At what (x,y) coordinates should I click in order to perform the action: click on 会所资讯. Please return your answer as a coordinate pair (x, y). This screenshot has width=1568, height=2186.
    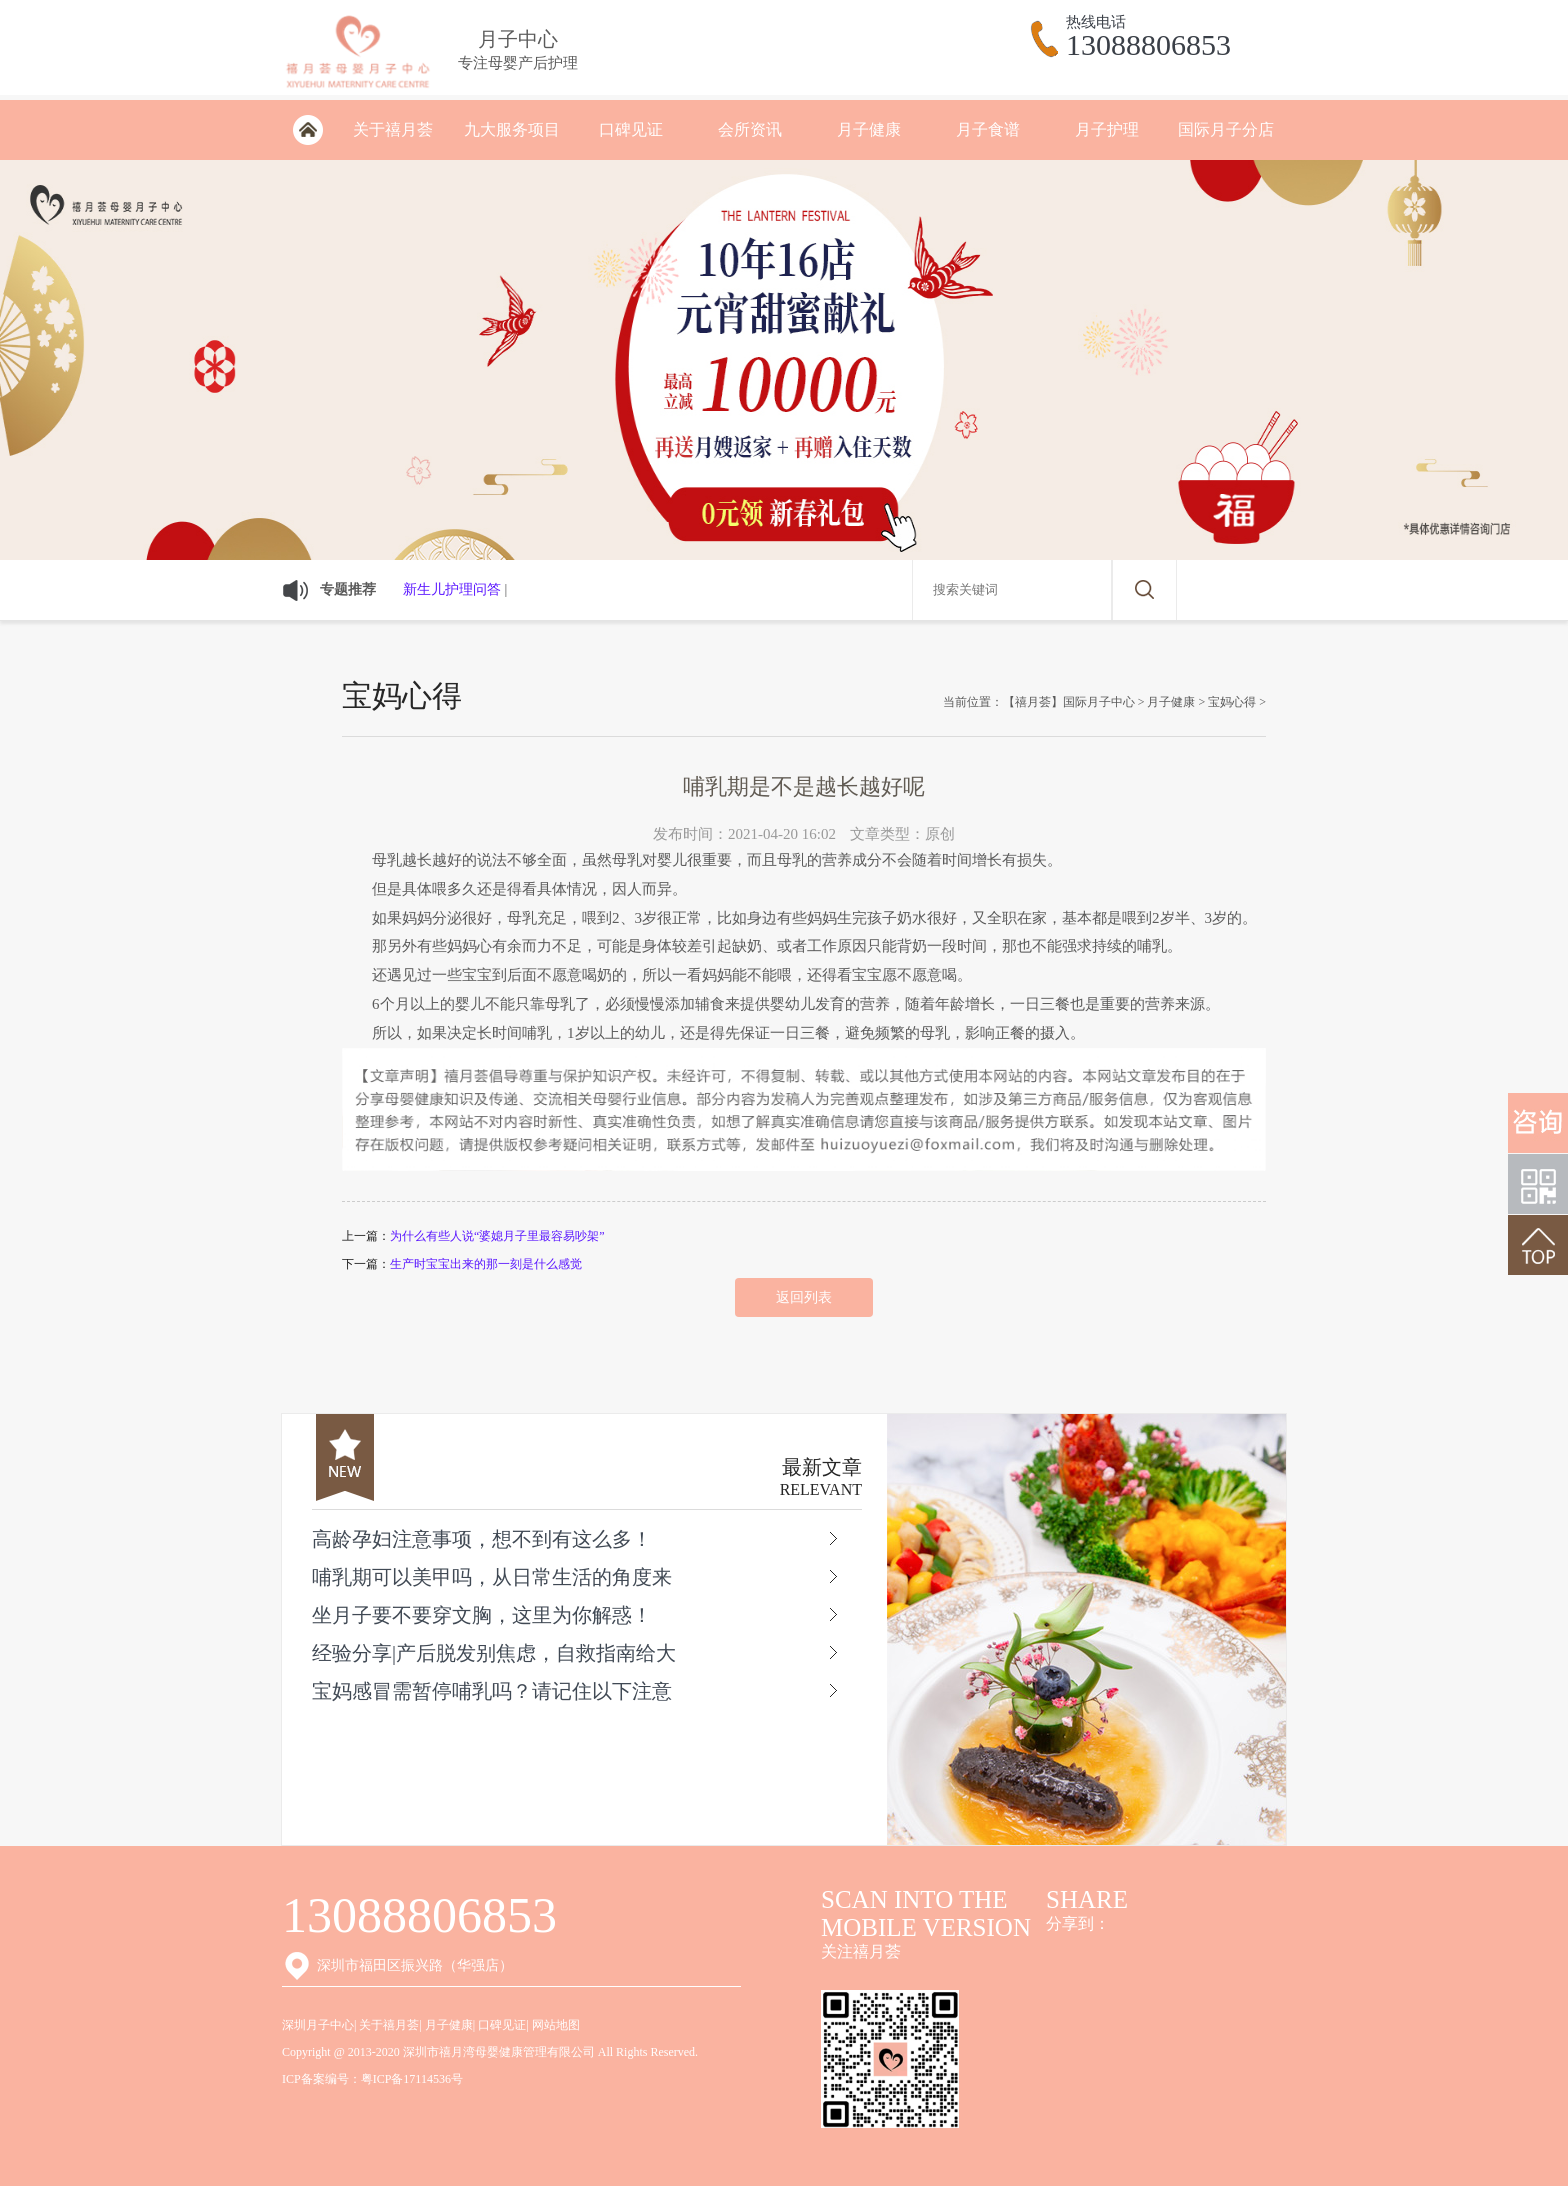
    Looking at the image, I should click on (750, 129).